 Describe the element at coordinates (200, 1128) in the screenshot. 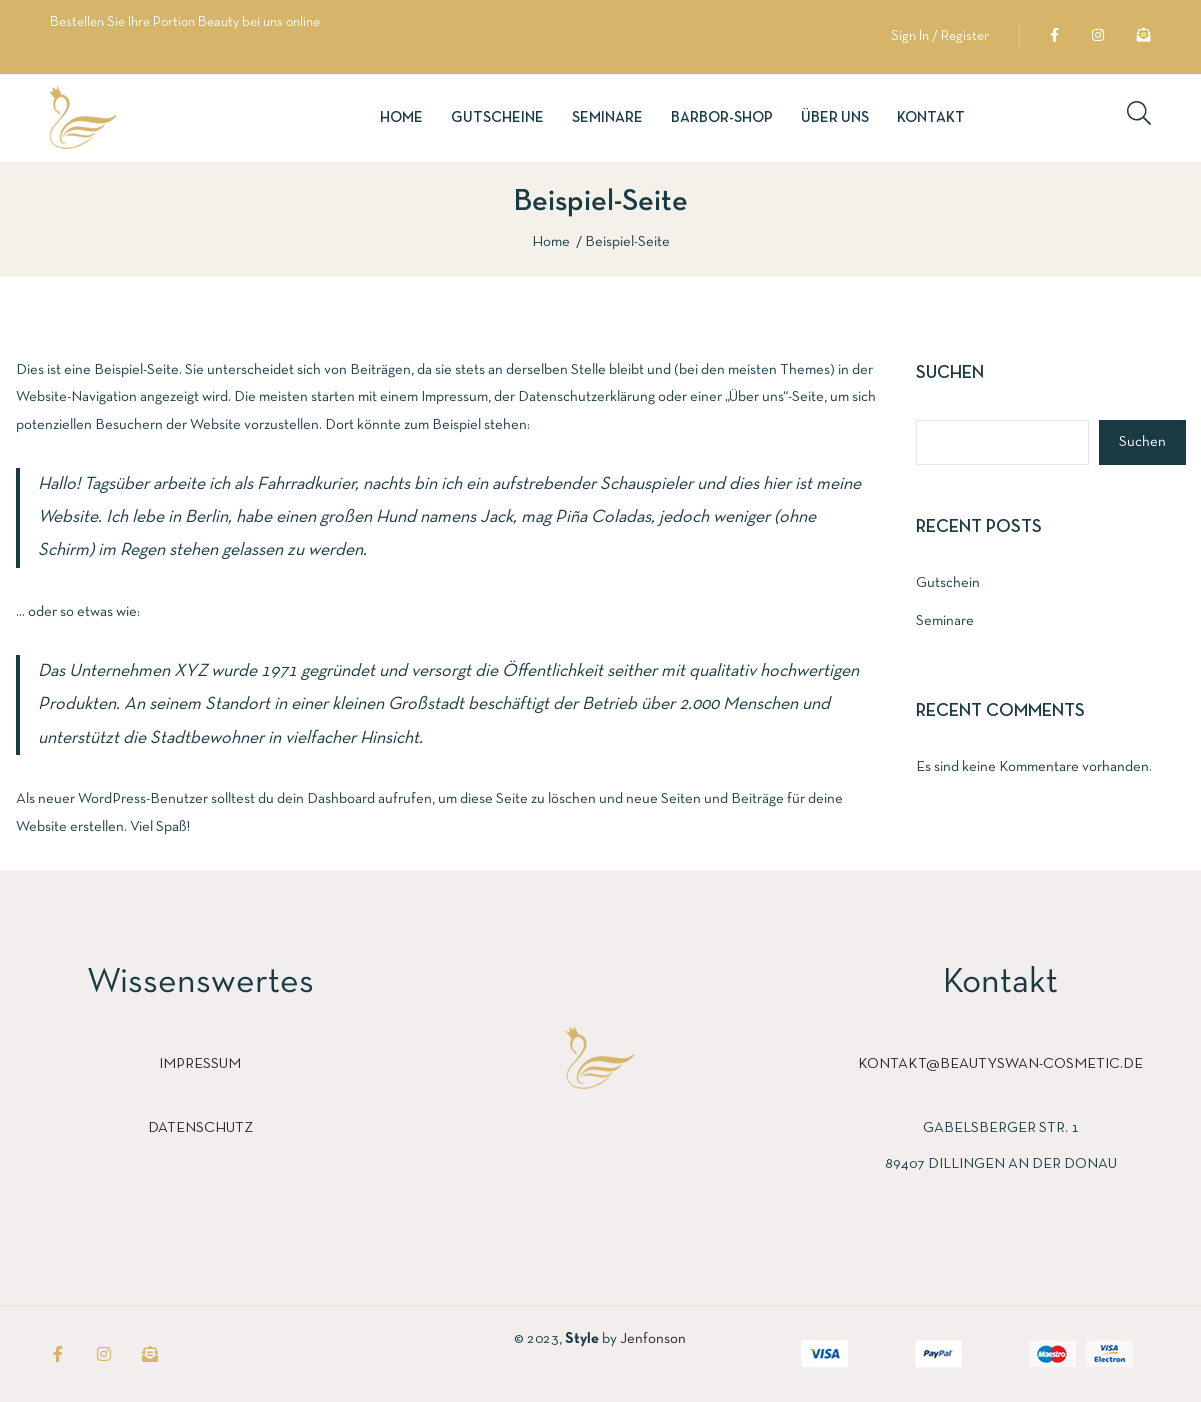

I see `Datenschutz` at that location.